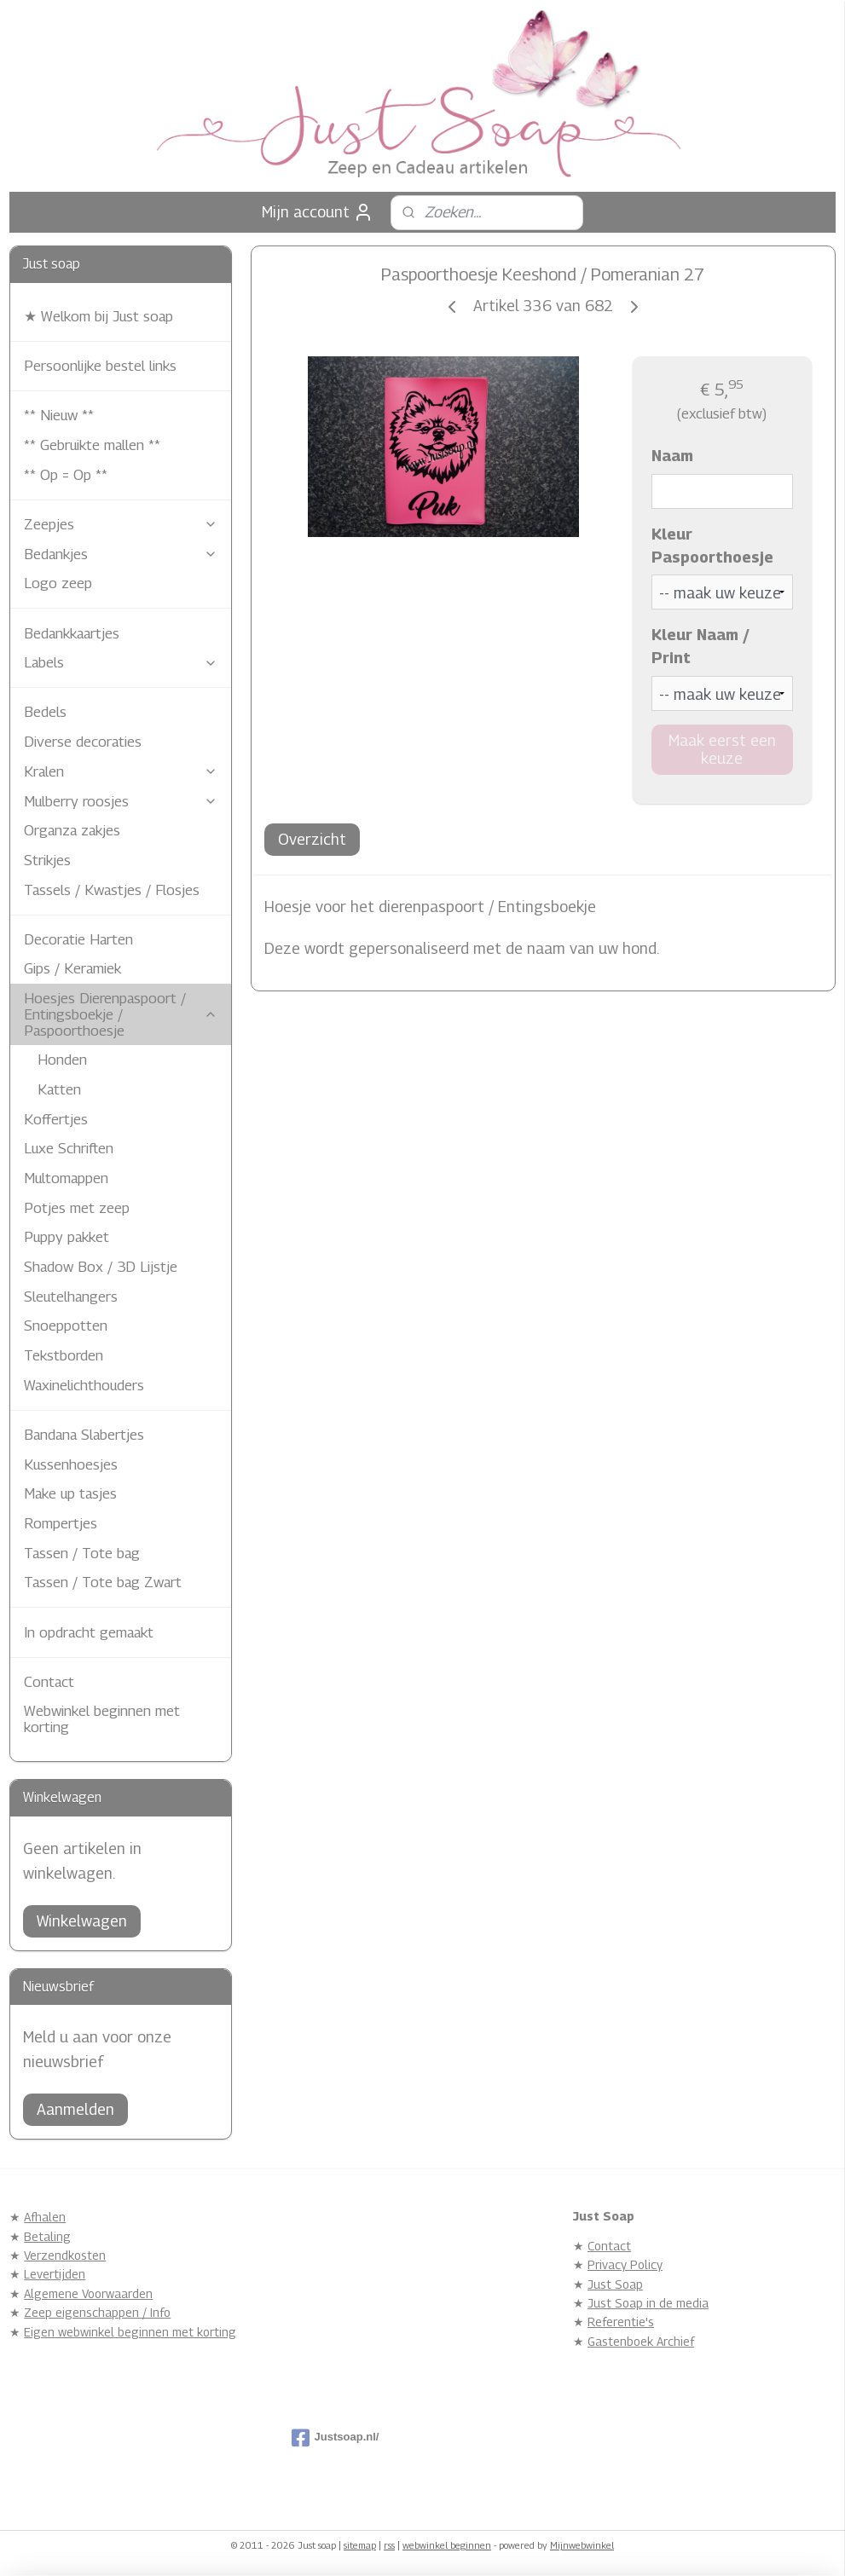 This screenshot has width=845, height=2576. Describe the element at coordinates (120, 524) in the screenshot. I see `Zeepjes` at that location.